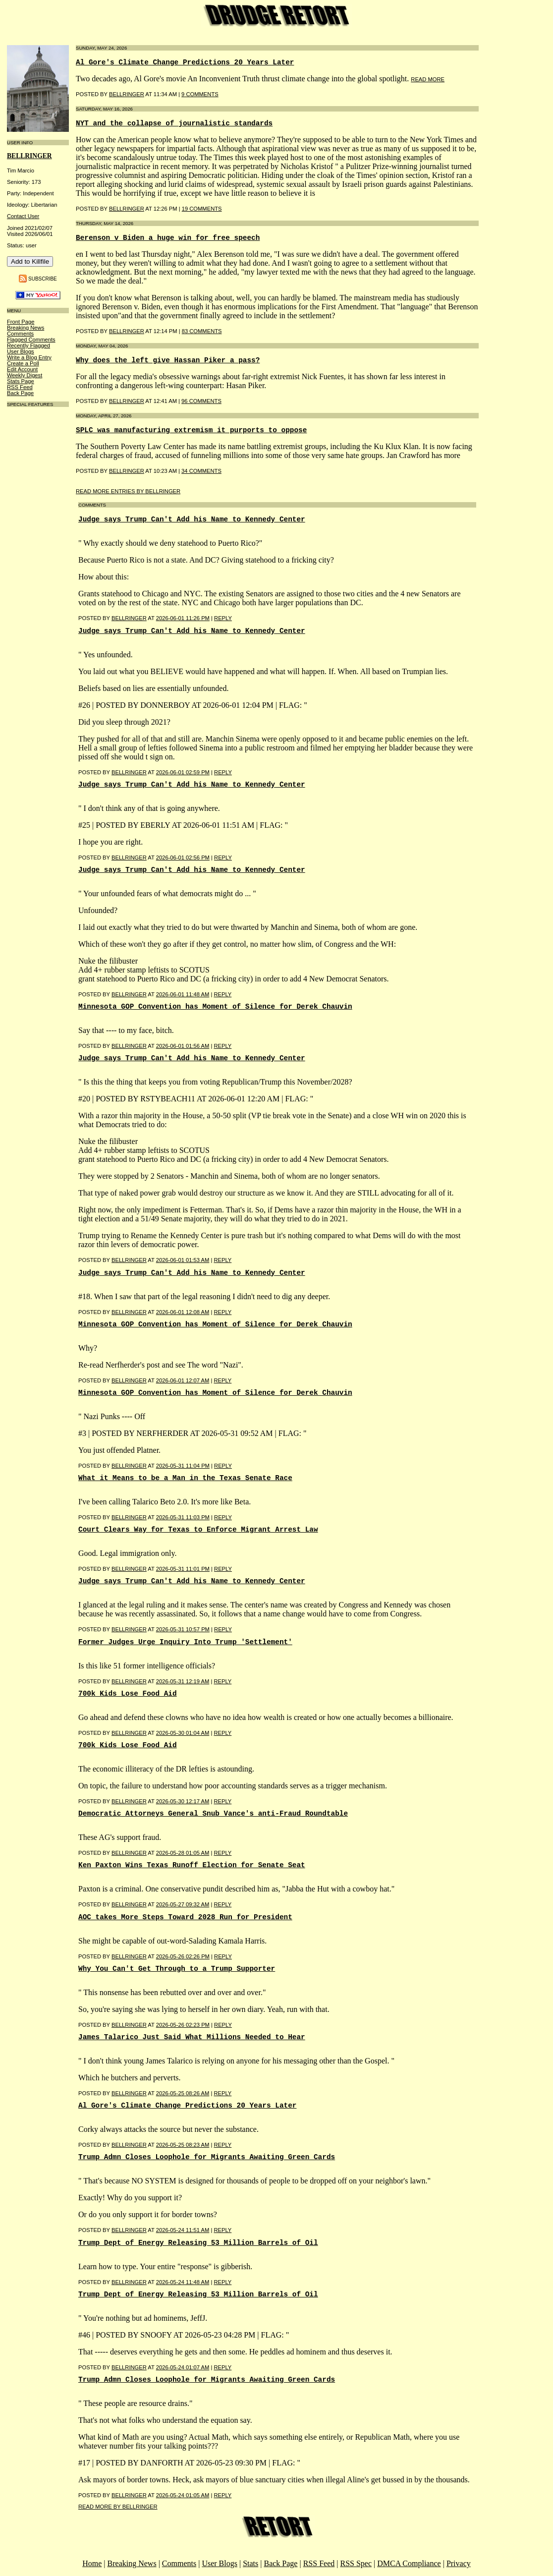  Describe the element at coordinates (128, 491) in the screenshot. I see `Read More Entries By bellringer` at that location.